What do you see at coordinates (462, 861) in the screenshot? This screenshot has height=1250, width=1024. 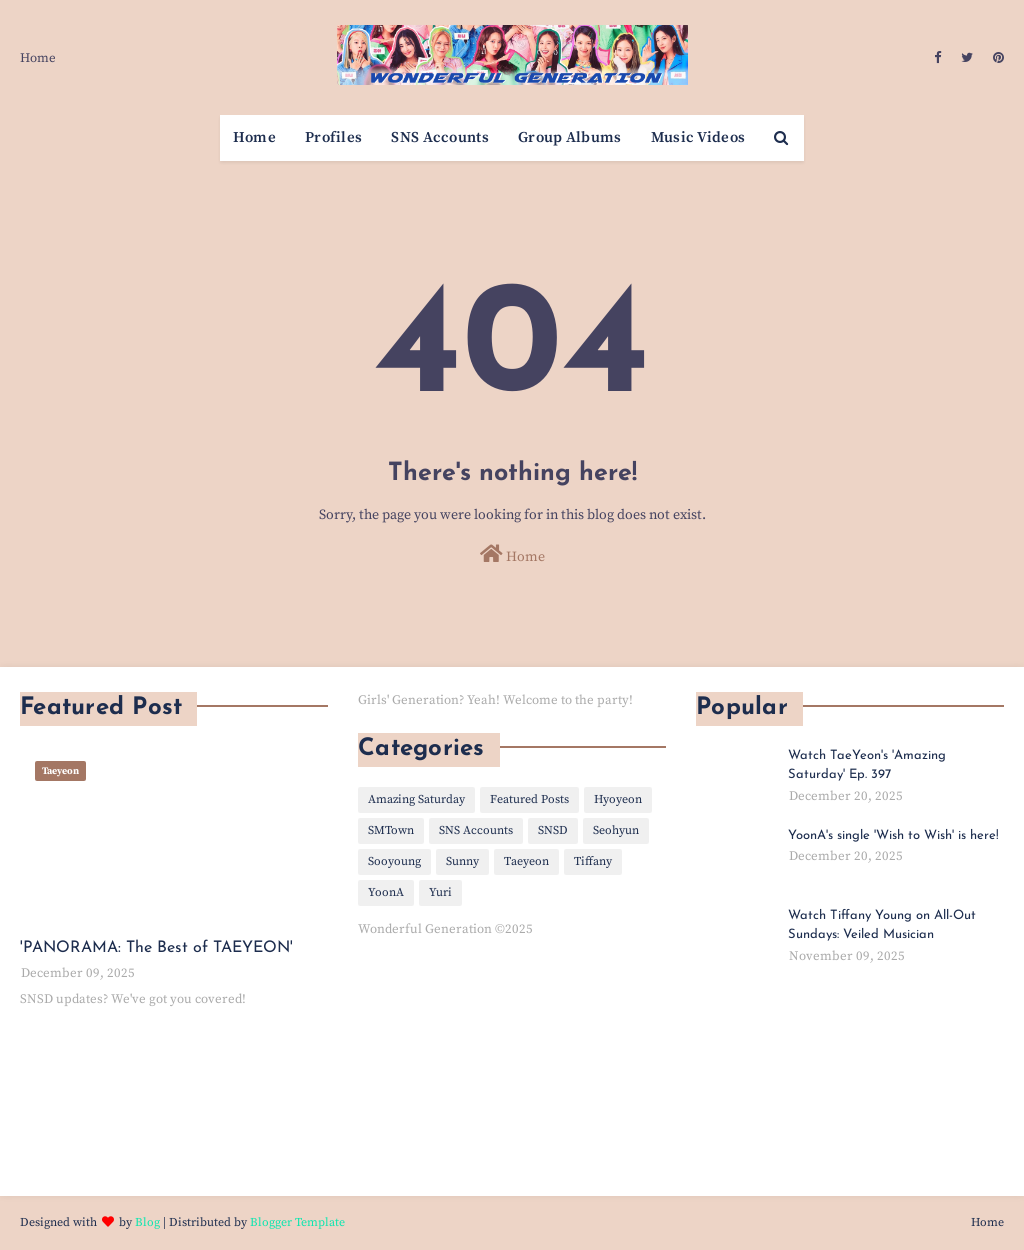 I see `Sunny` at bounding box center [462, 861].